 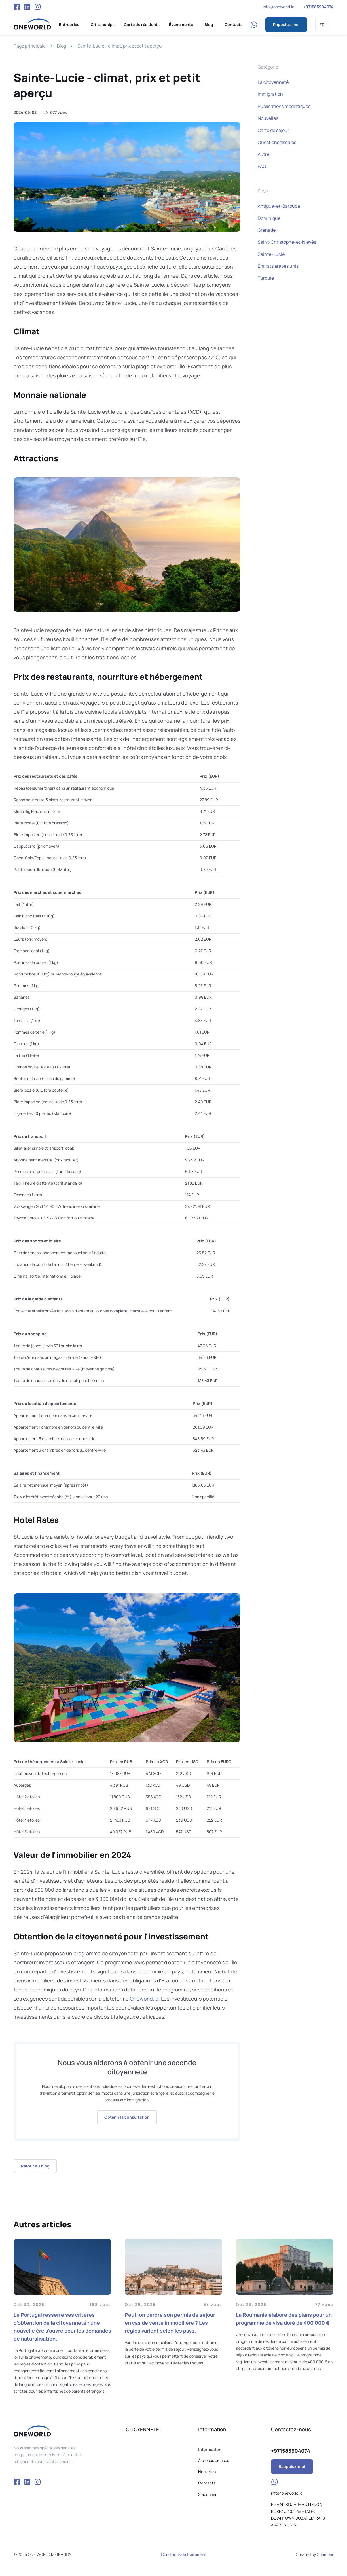 I want to click on À propos de nous, so click(x=213, y=2460).